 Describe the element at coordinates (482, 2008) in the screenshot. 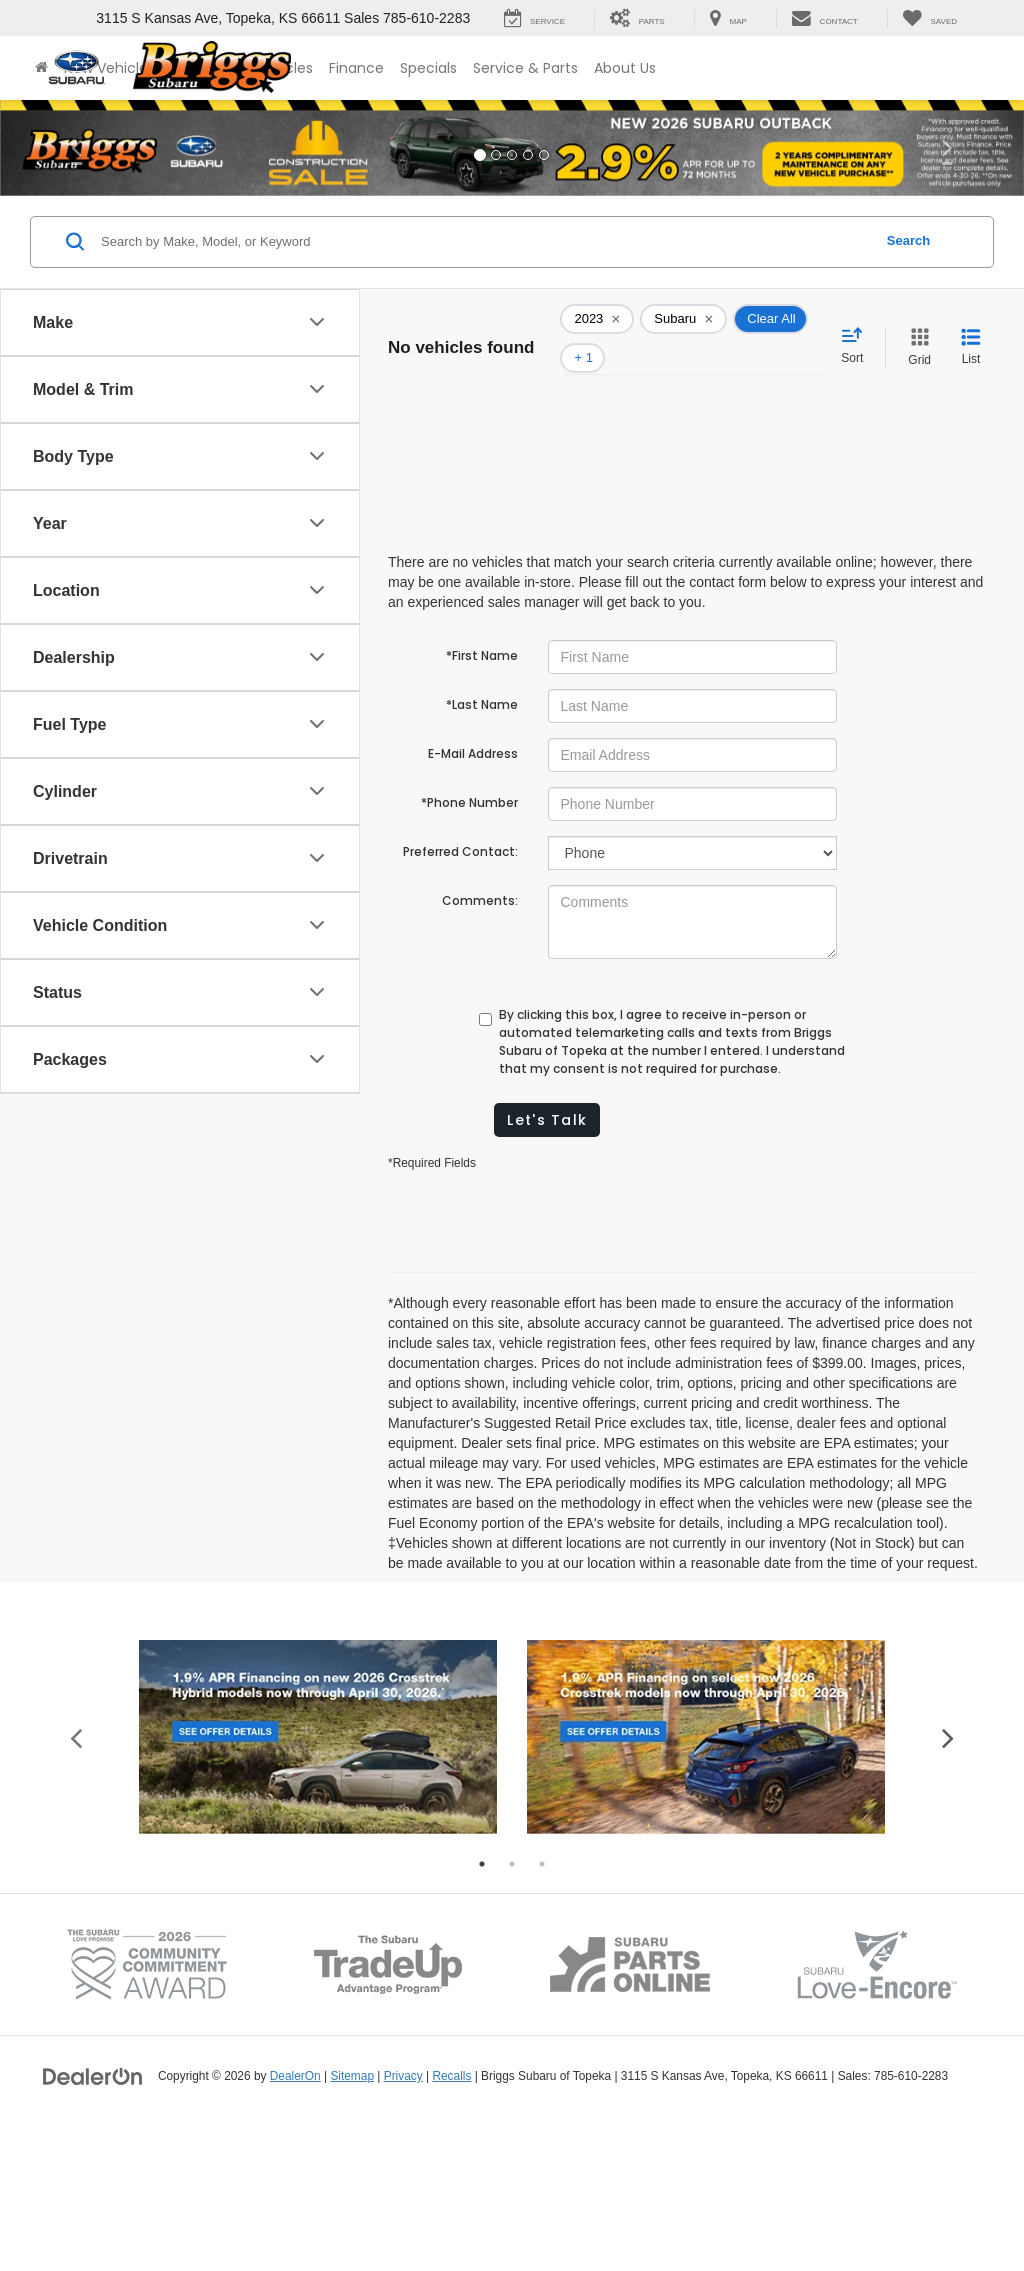

I see `1 [tab]` at that location.